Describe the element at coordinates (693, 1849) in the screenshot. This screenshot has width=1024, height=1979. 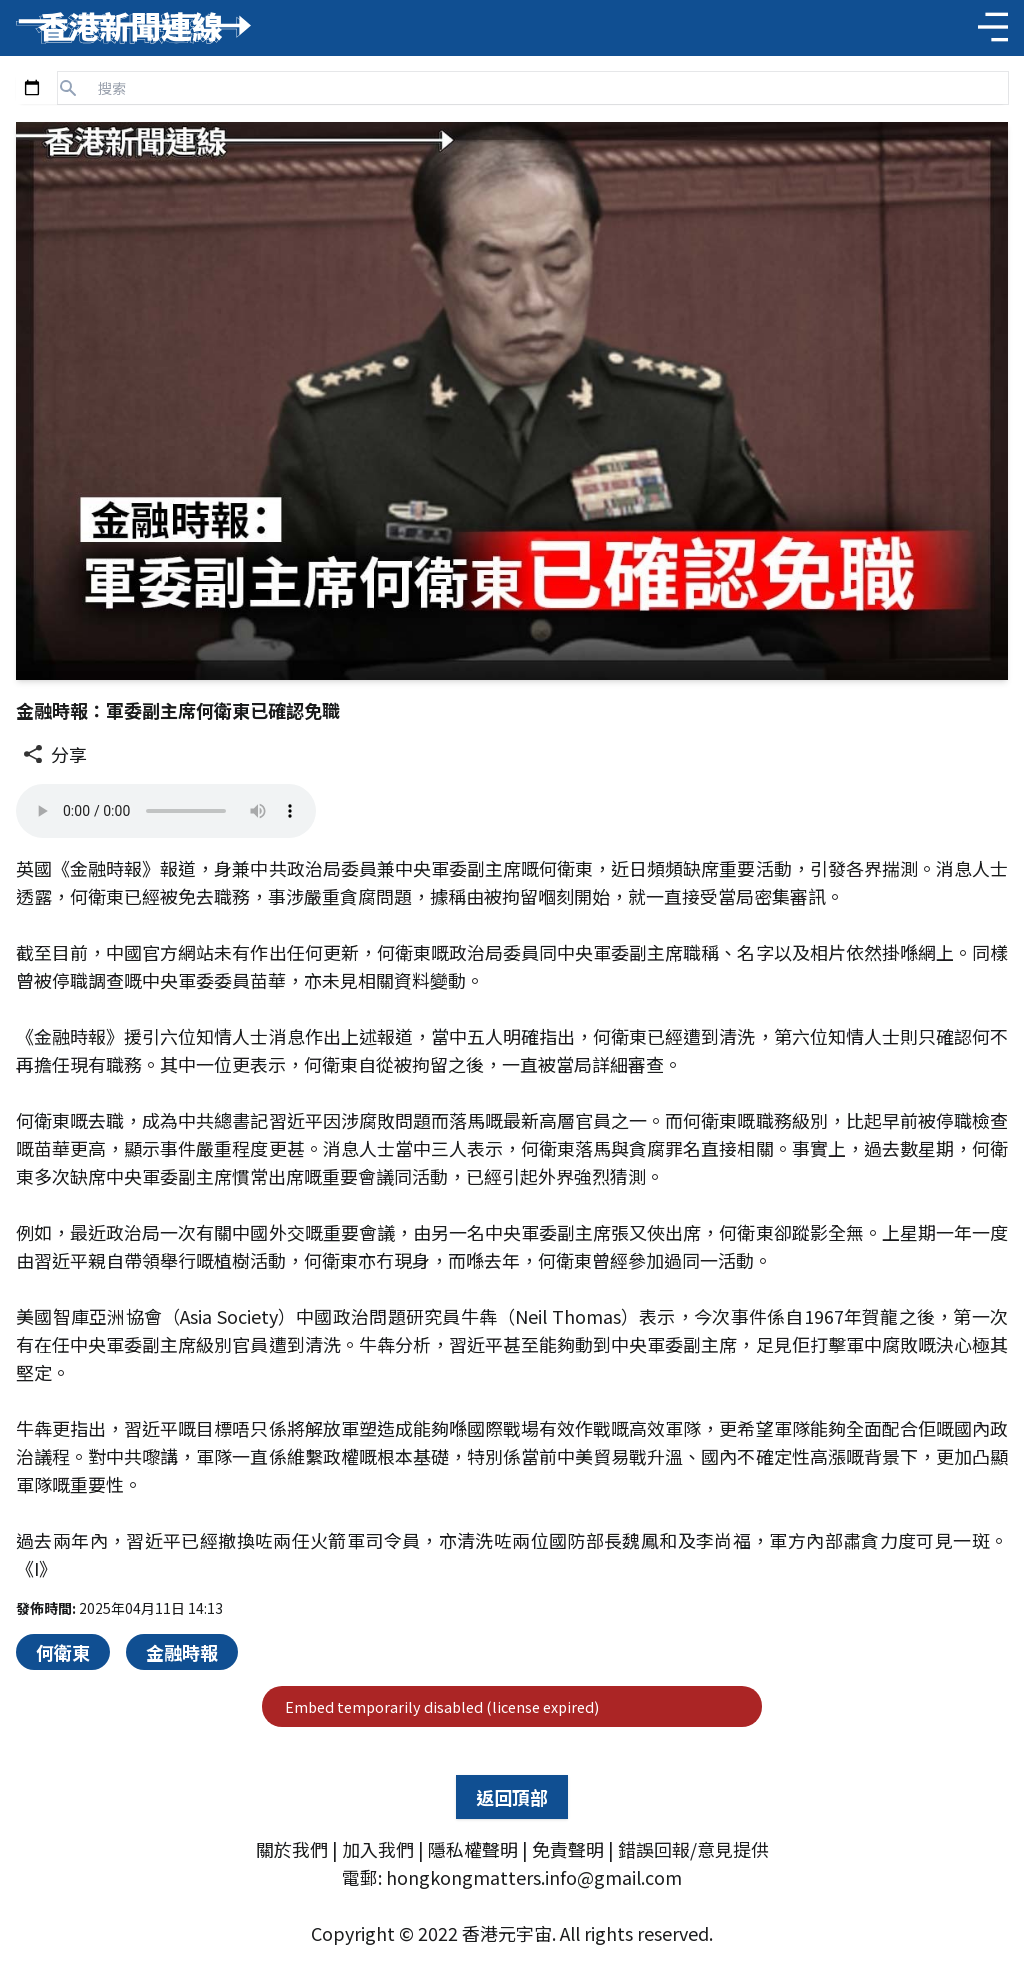
I see `錯誤回報/意見提供` at that location.